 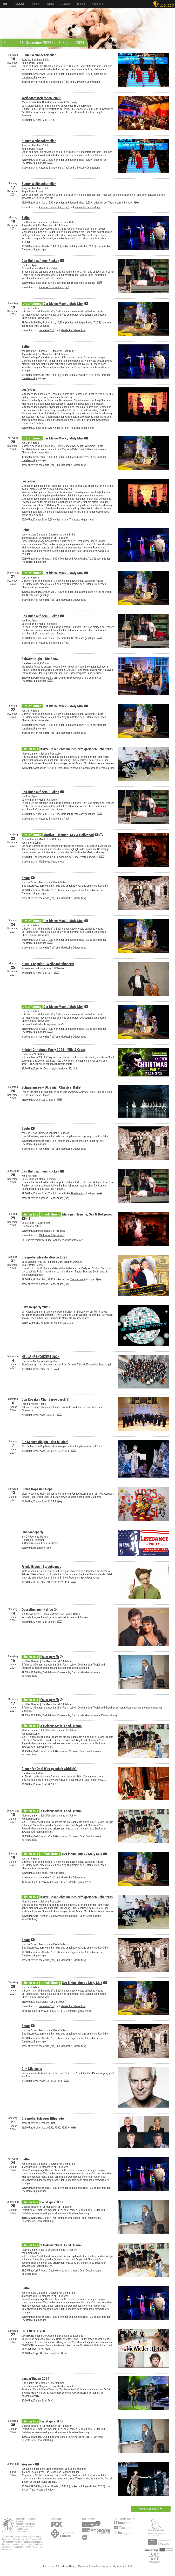 I want to click on Karl-Sellheim-Oberschule, Eberswalde, so click(x=63, y=1672).